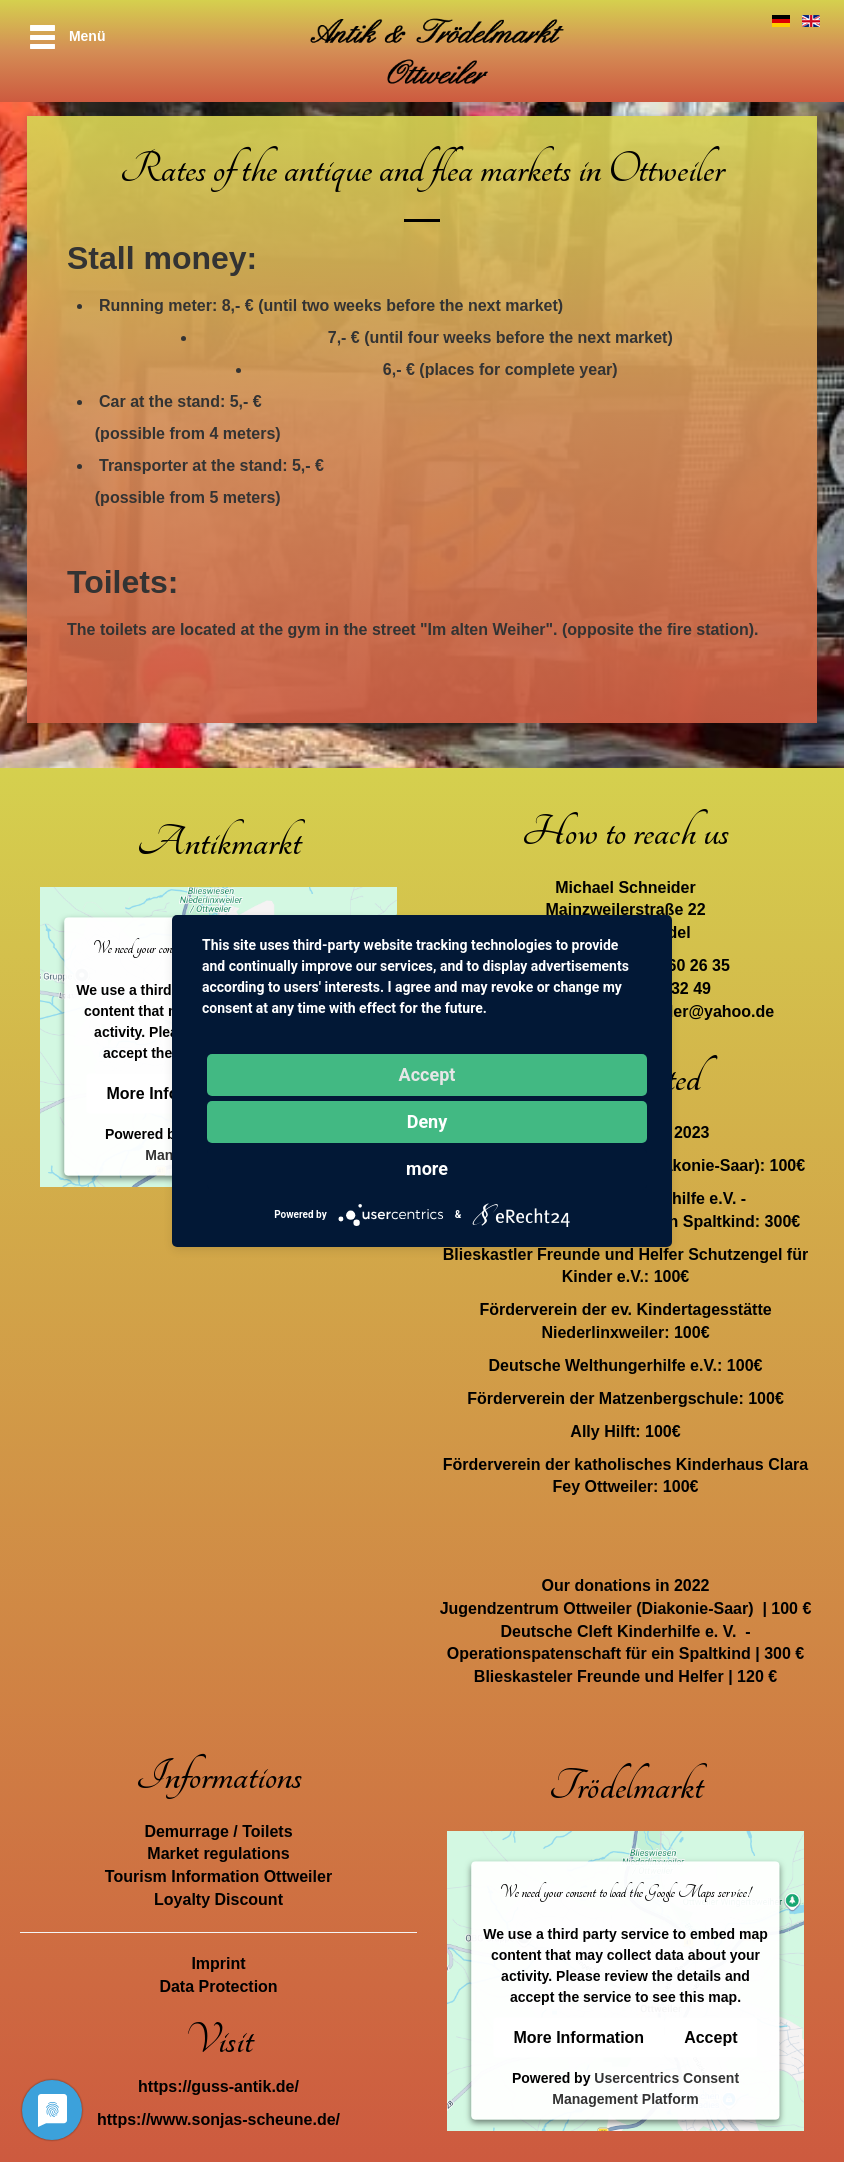 The width and height of the screenshot is (844, 2162). Describe the element at coordinates (218, 1853) in the screenshot. I see `Market regulations` at that location.